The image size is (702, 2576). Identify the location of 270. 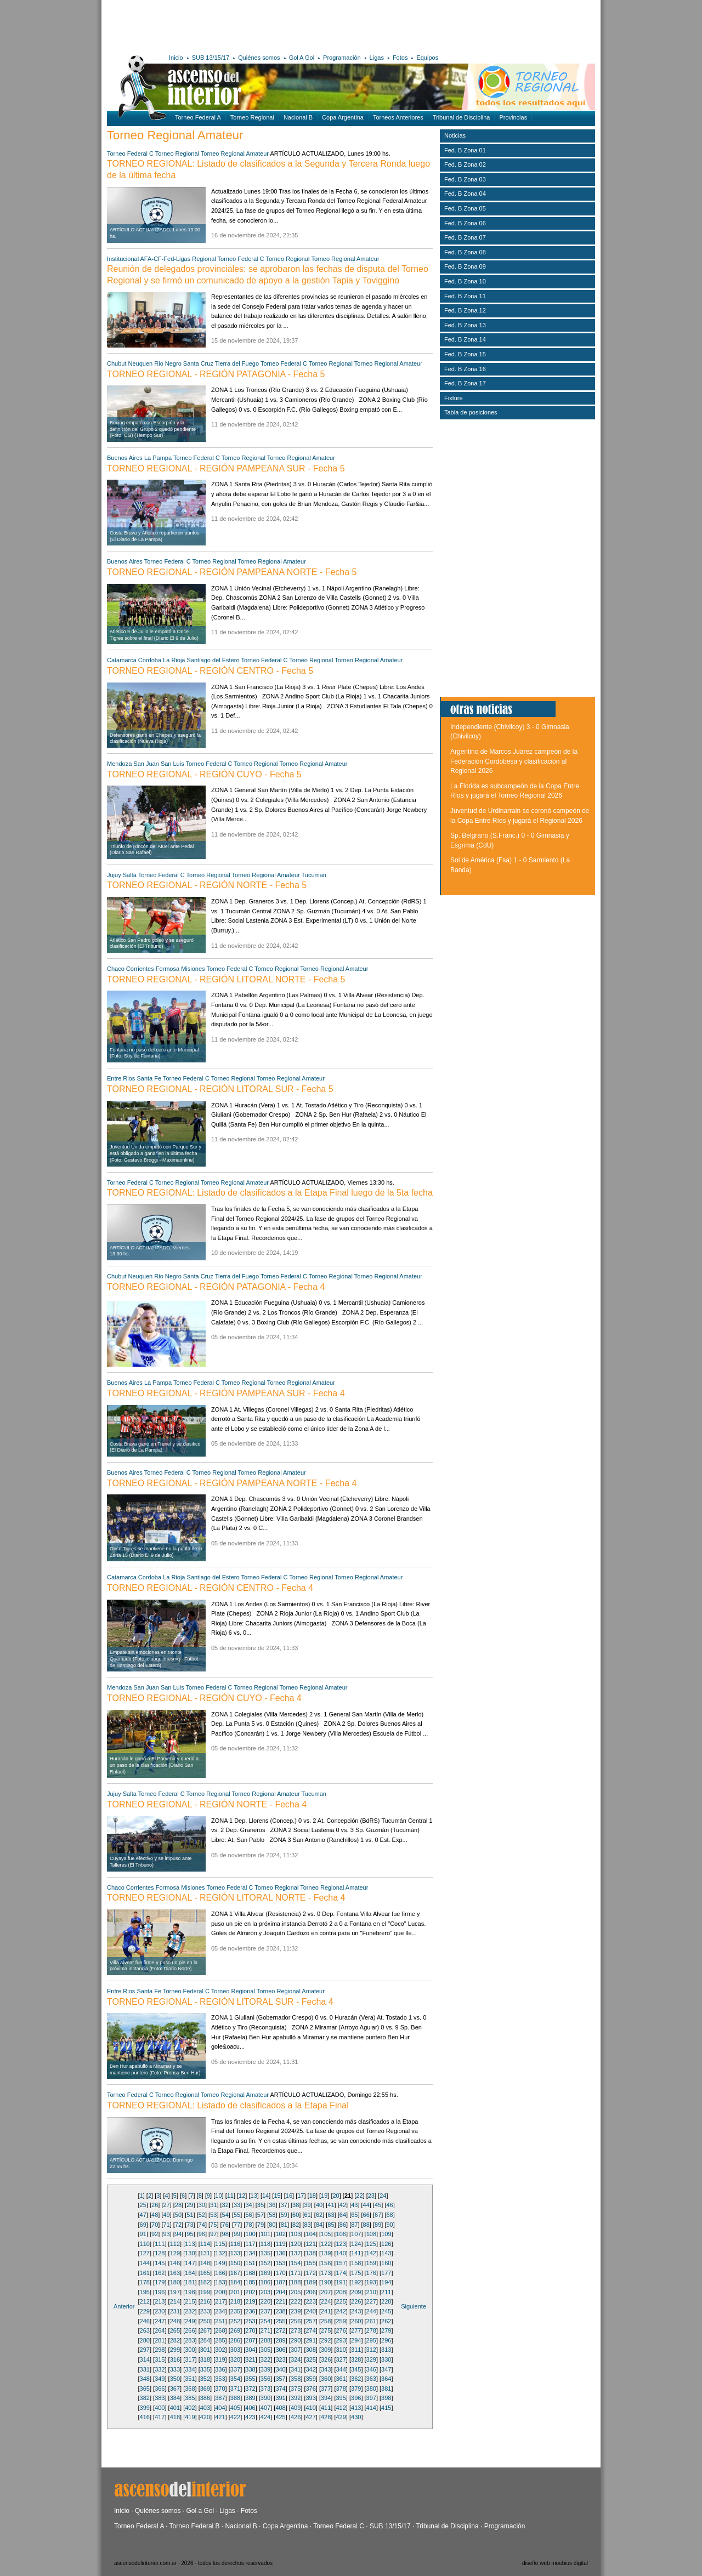
(250, 2330).